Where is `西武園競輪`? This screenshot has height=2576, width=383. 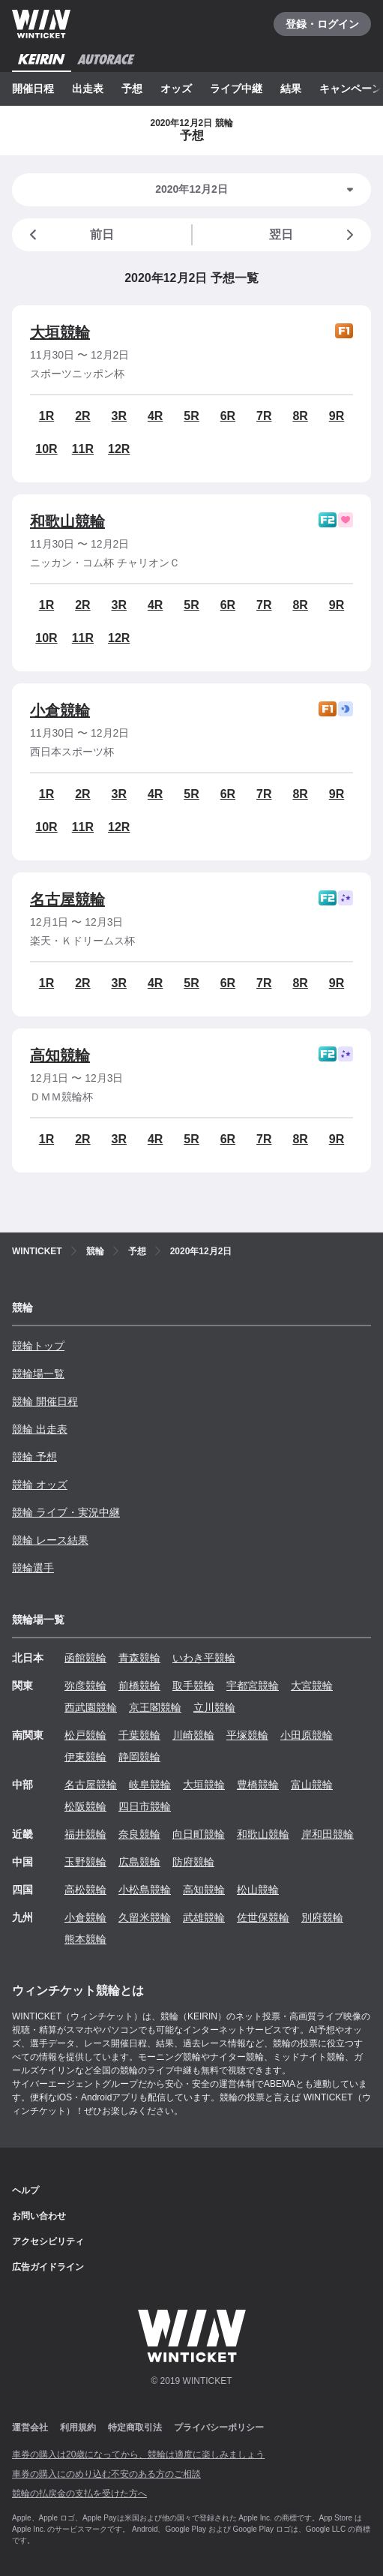
西武園競輪 is located at coordinates (90, 1707).